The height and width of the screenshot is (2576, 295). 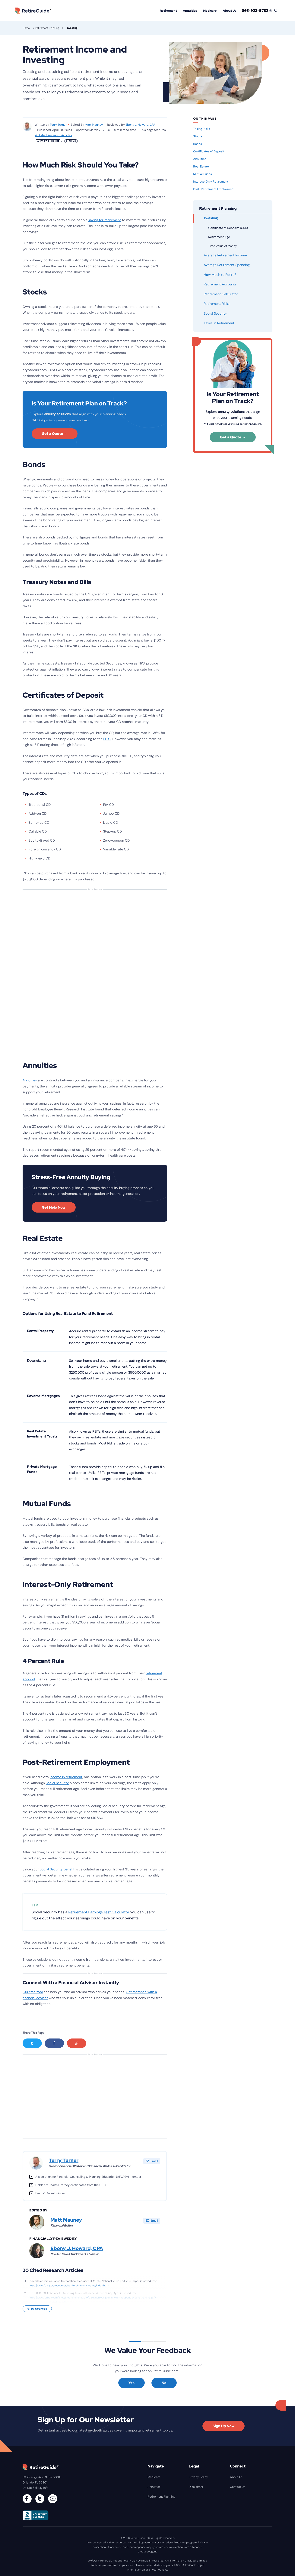 What do you see at coordinates (53, 1207) in the screenshot?
I see `Get Help Now` at bounding box center [53, 1207].